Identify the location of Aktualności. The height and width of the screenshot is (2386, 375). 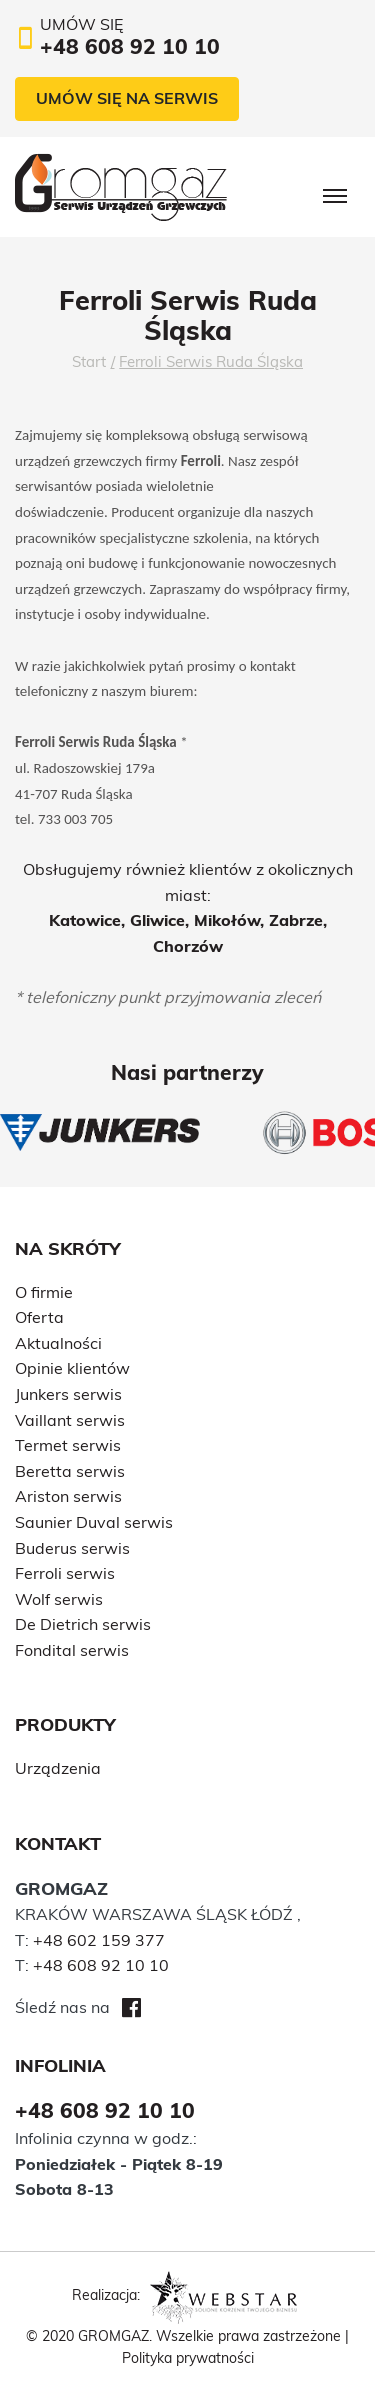
(58, 1343).